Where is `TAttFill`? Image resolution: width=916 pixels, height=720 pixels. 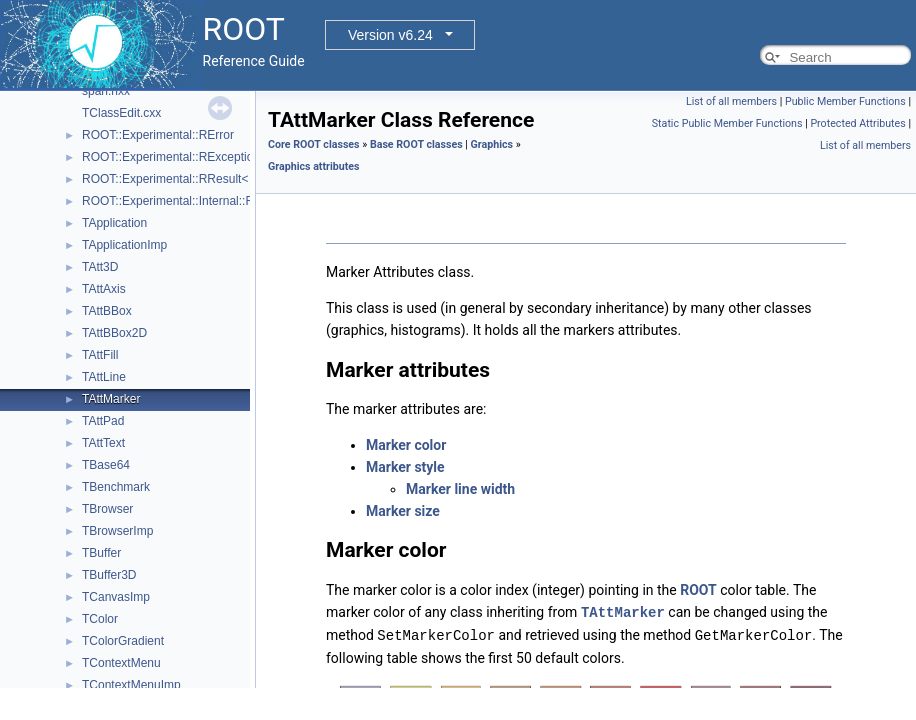 TAttFill is located at coordinates (100, 355).